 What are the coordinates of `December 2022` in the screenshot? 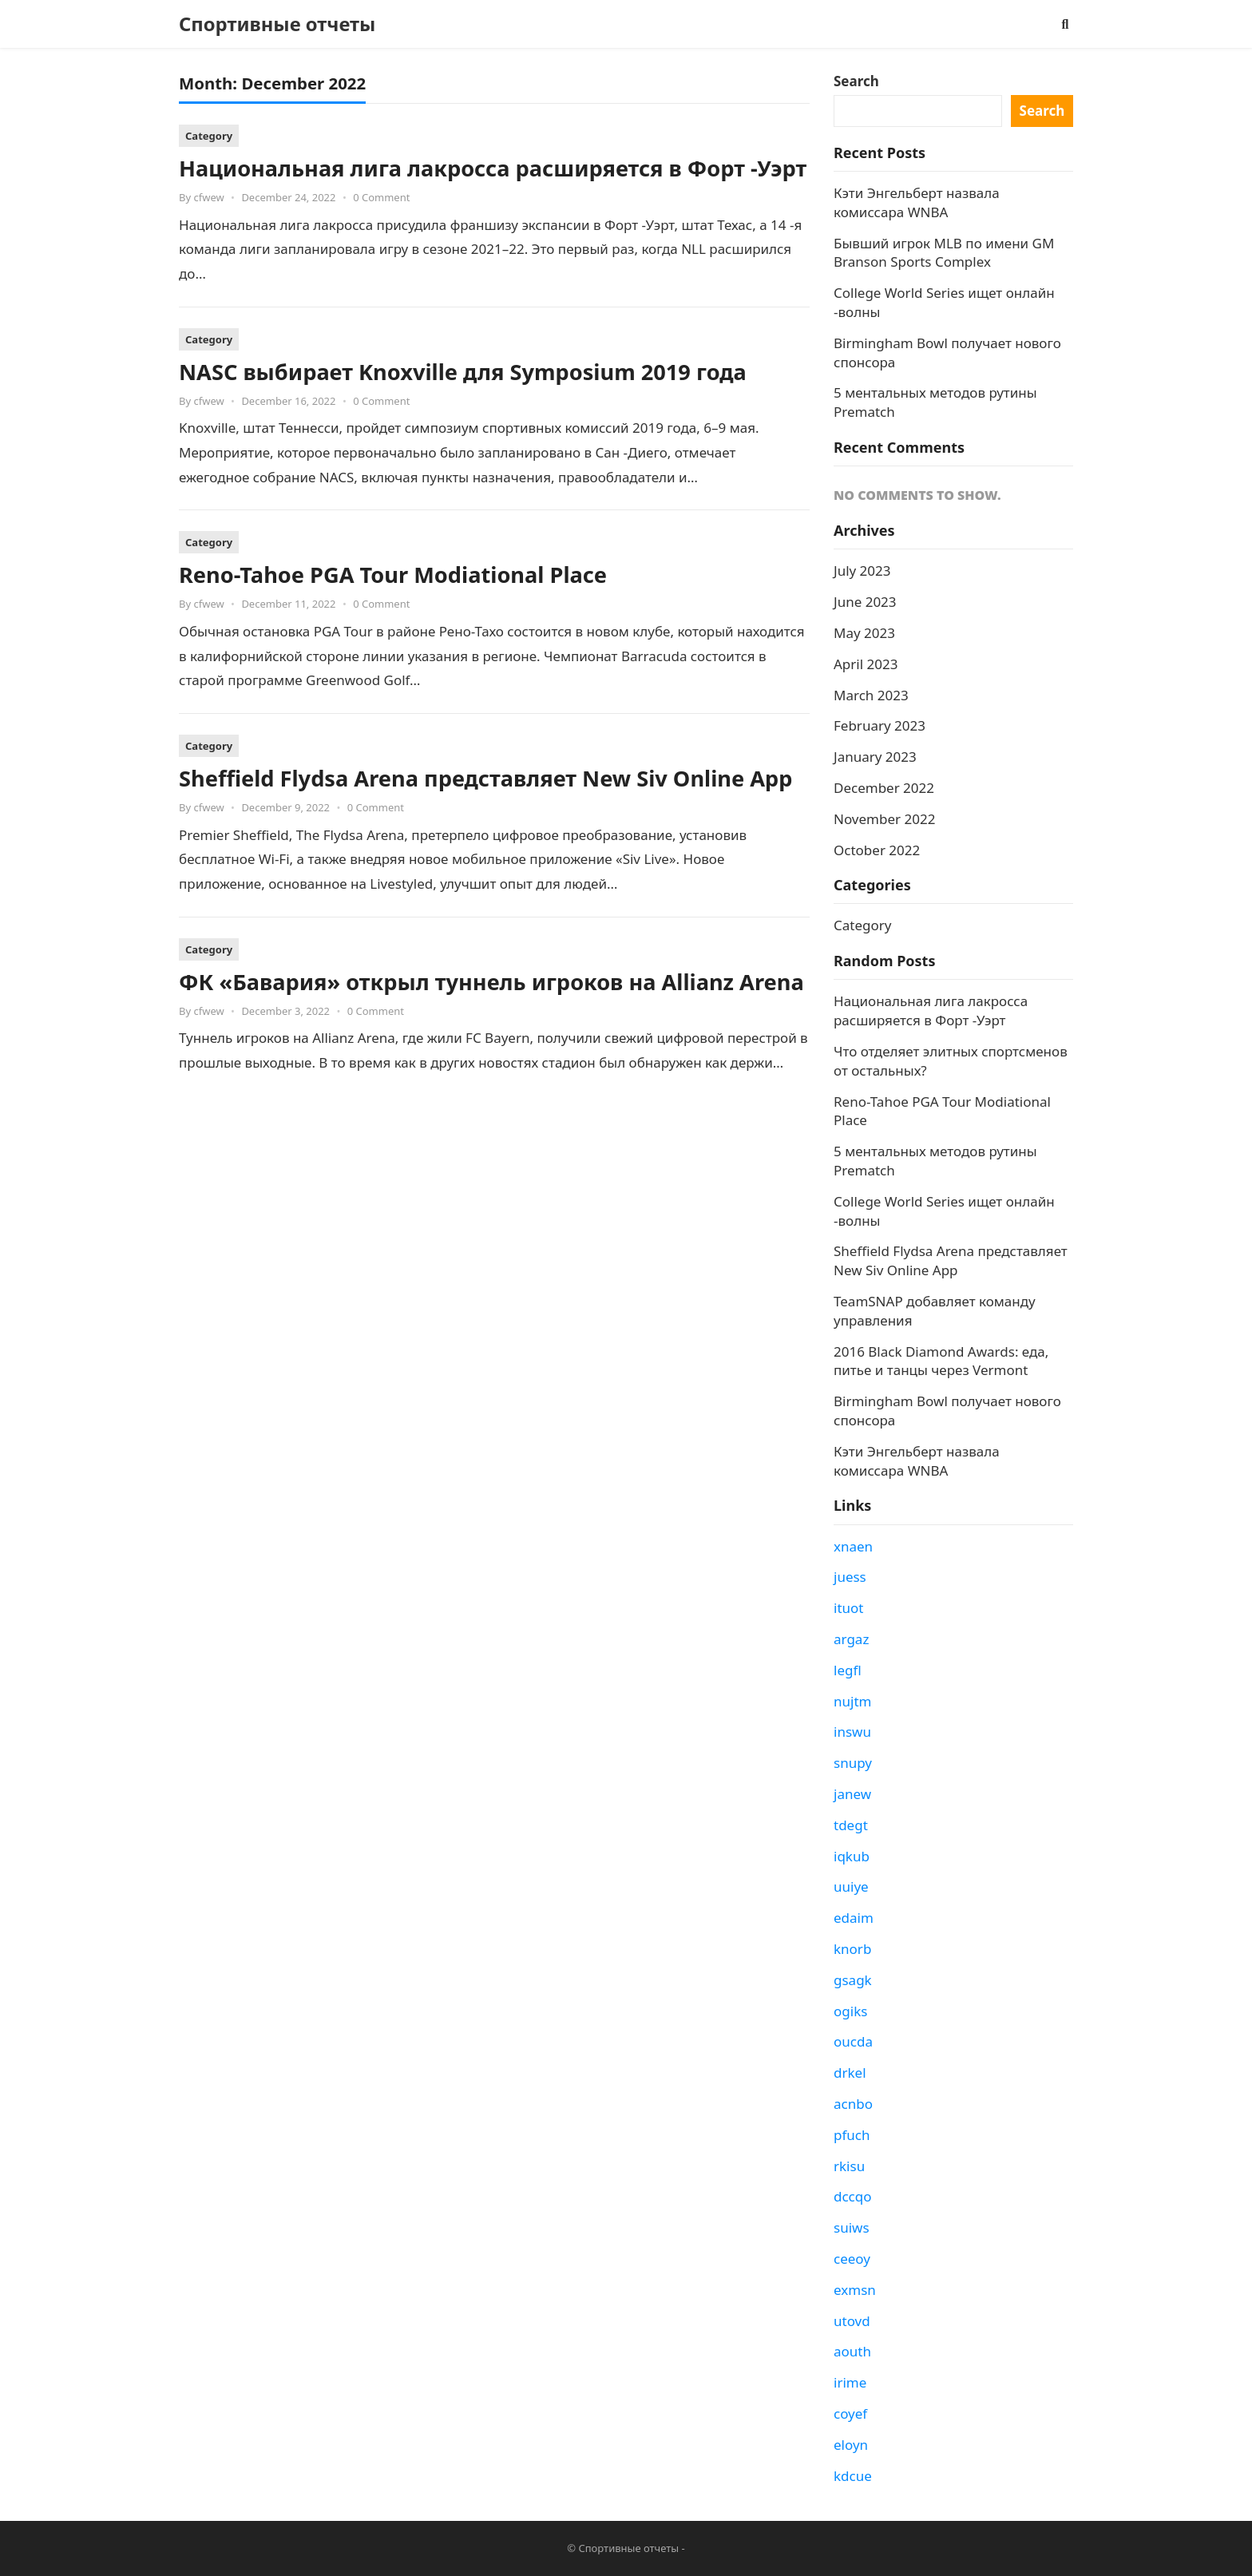 It's located at (884, 788).